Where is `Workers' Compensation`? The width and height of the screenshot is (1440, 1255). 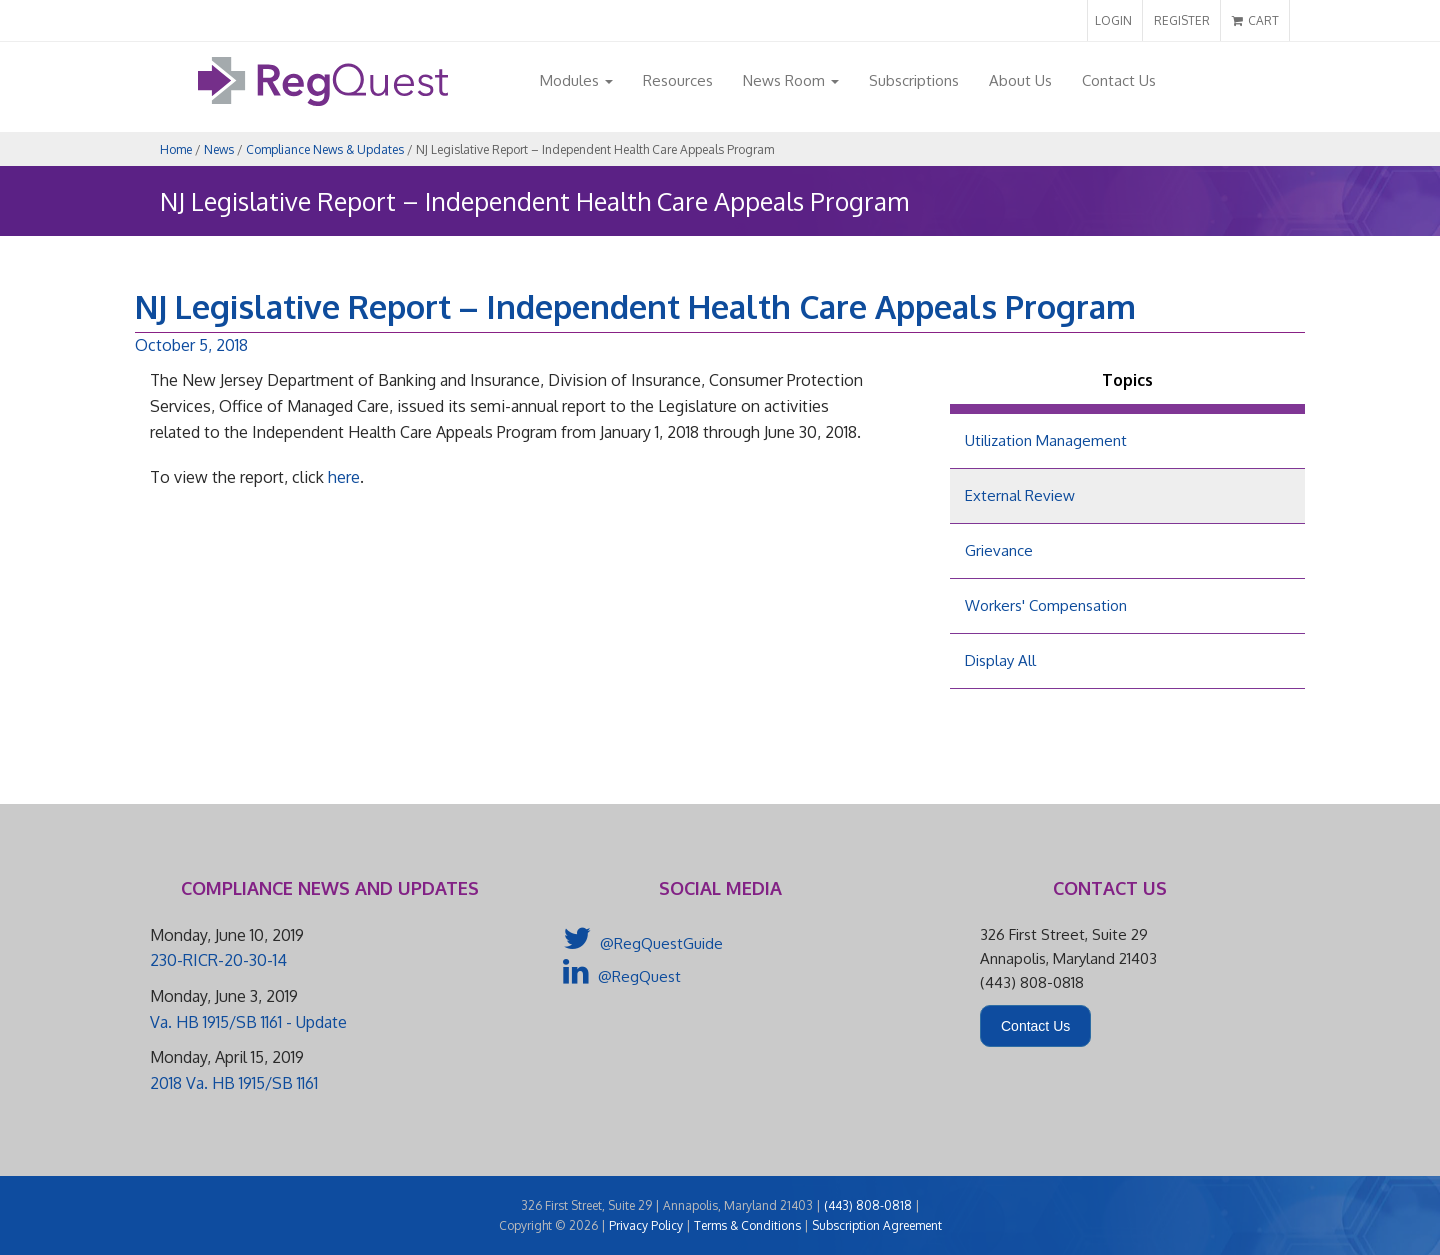 Workers' Compensation is located at coordinates (1046, 605).